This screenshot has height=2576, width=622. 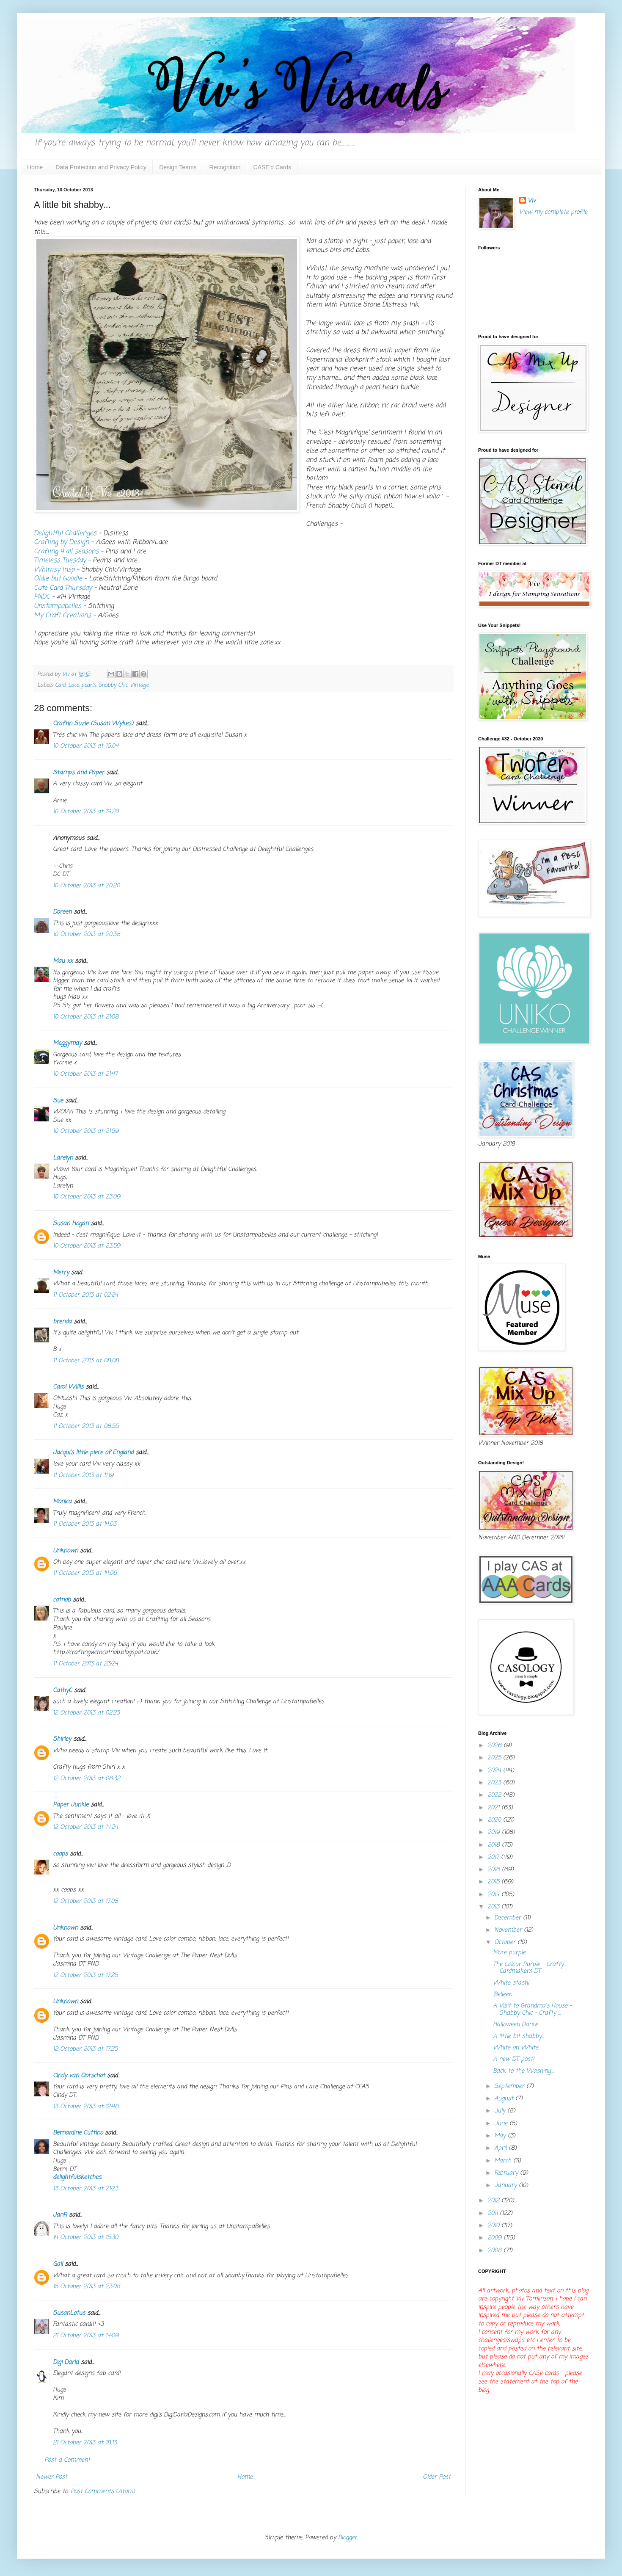 What do you see at coordinates (494, 1832) in the screenshot?
I see `2019` at bounding box center [494, 1832].